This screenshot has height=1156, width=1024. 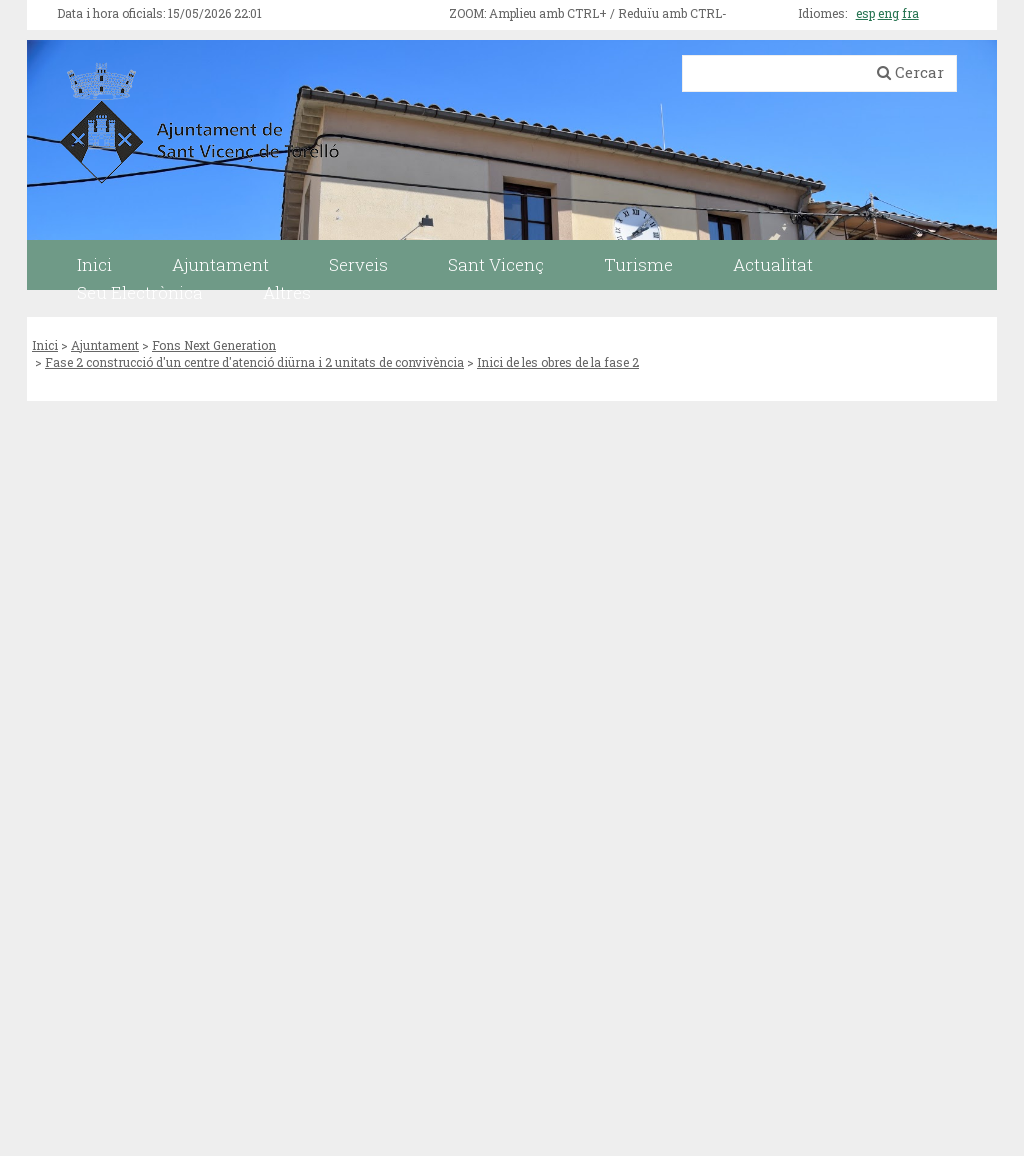 What do you see at coordinates (865, 13) in the screenshot?
I see `esp` at bounding box center [865, 13].